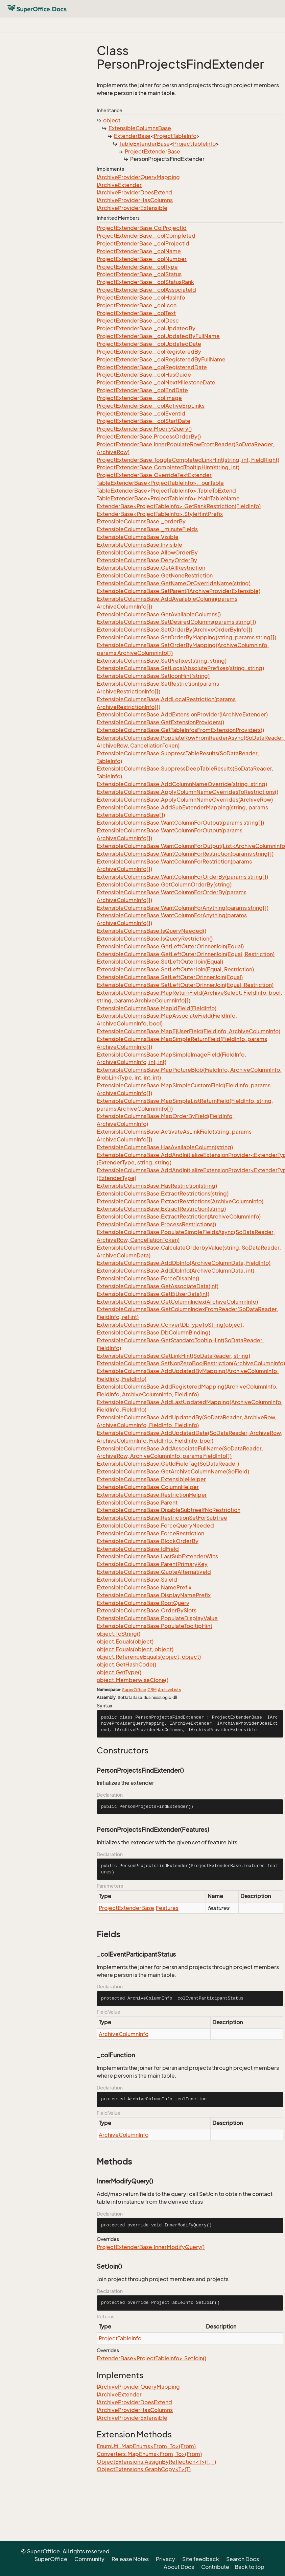 Image resolution: width=285 pixels, height=2576 pixels. What do you see at coordinates (191, 1363) in the screenshot?
I see `ExtensibleColumnsBase.SetNonZeroBoolRestriction(ArchiveColumnInfo)` at bounding box center [191, 1363].